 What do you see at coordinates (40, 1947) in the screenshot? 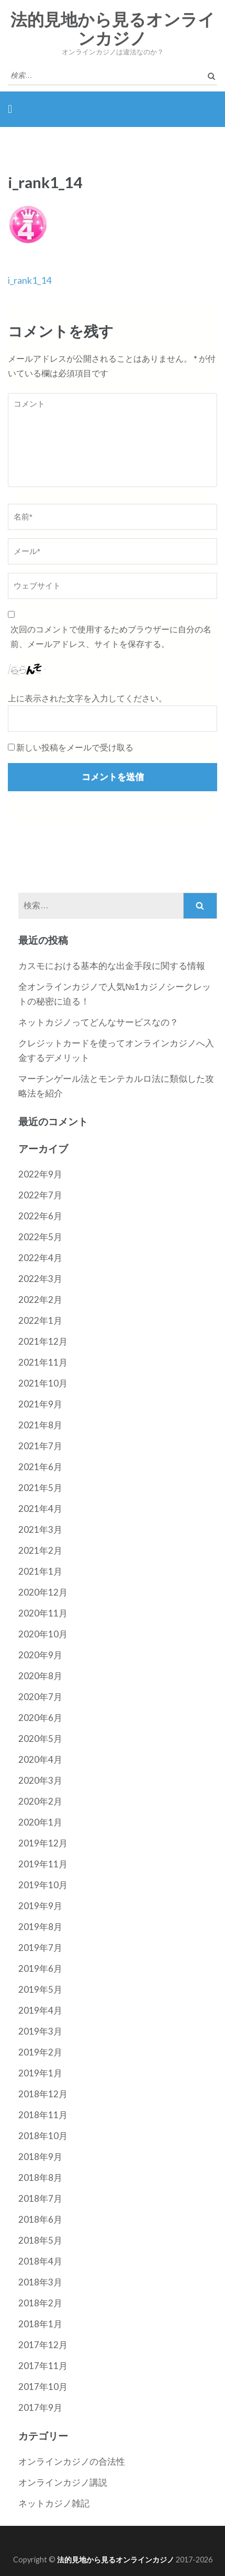
I see `2019年7月` at bounding box center [40, 1947].